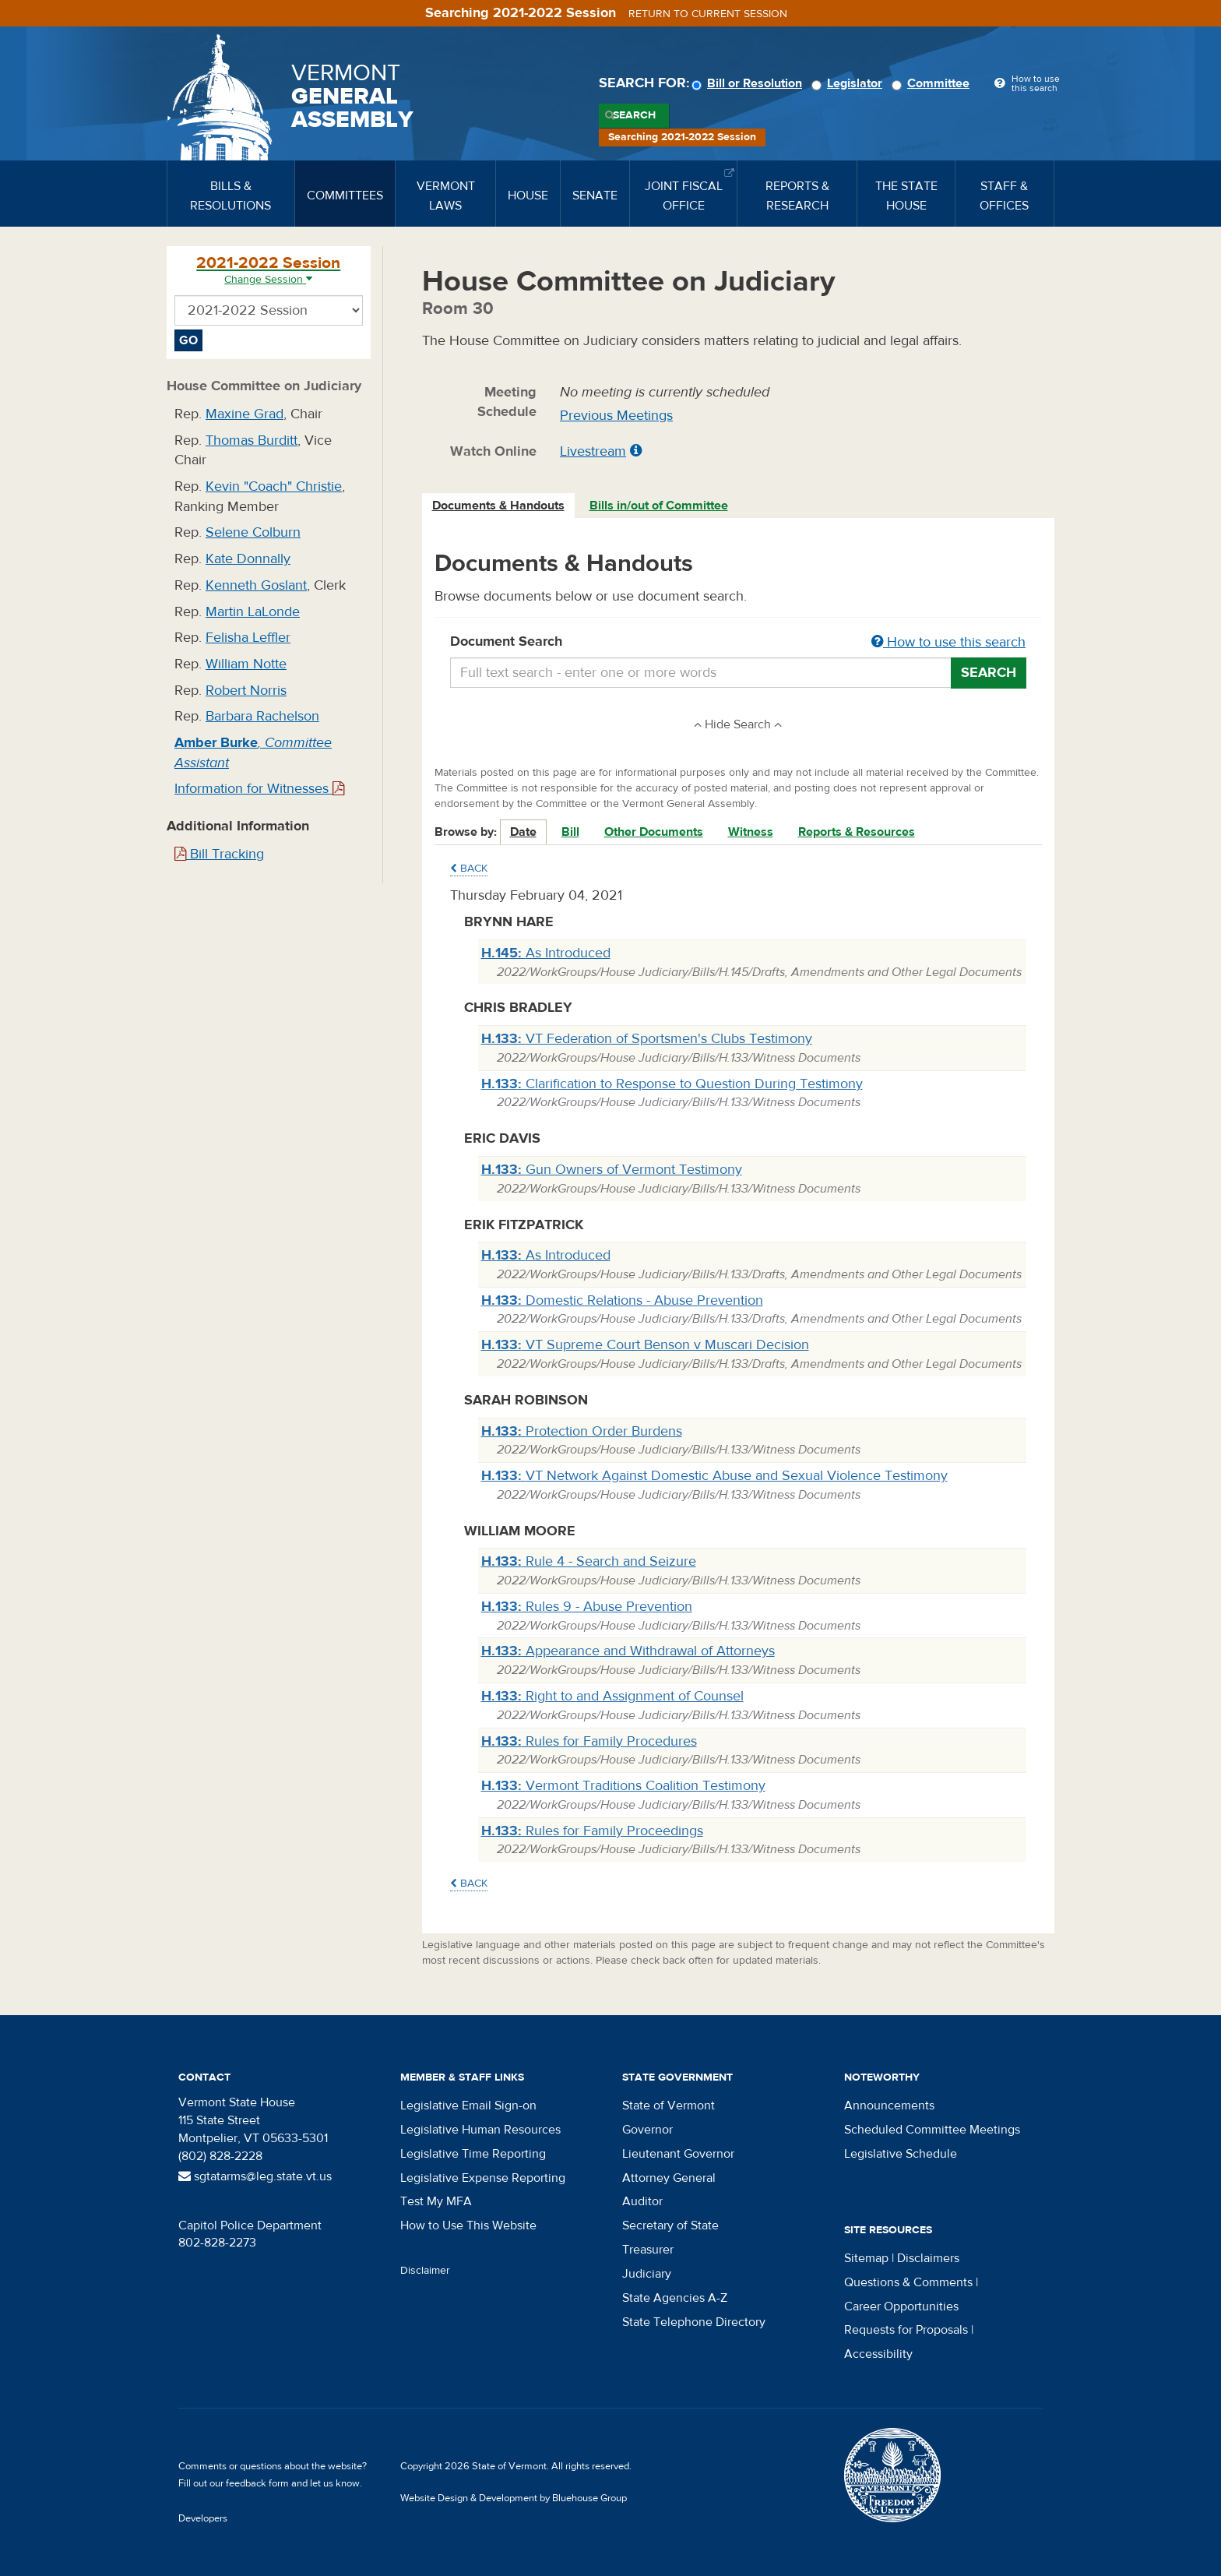 The height and width of the screenshot is (2576, 1221). What do you see at coordinates (623, 1786) in the screenshot?
I see `Vermont Traditions Coalition Testimony` at bounding box center [623, 1786].